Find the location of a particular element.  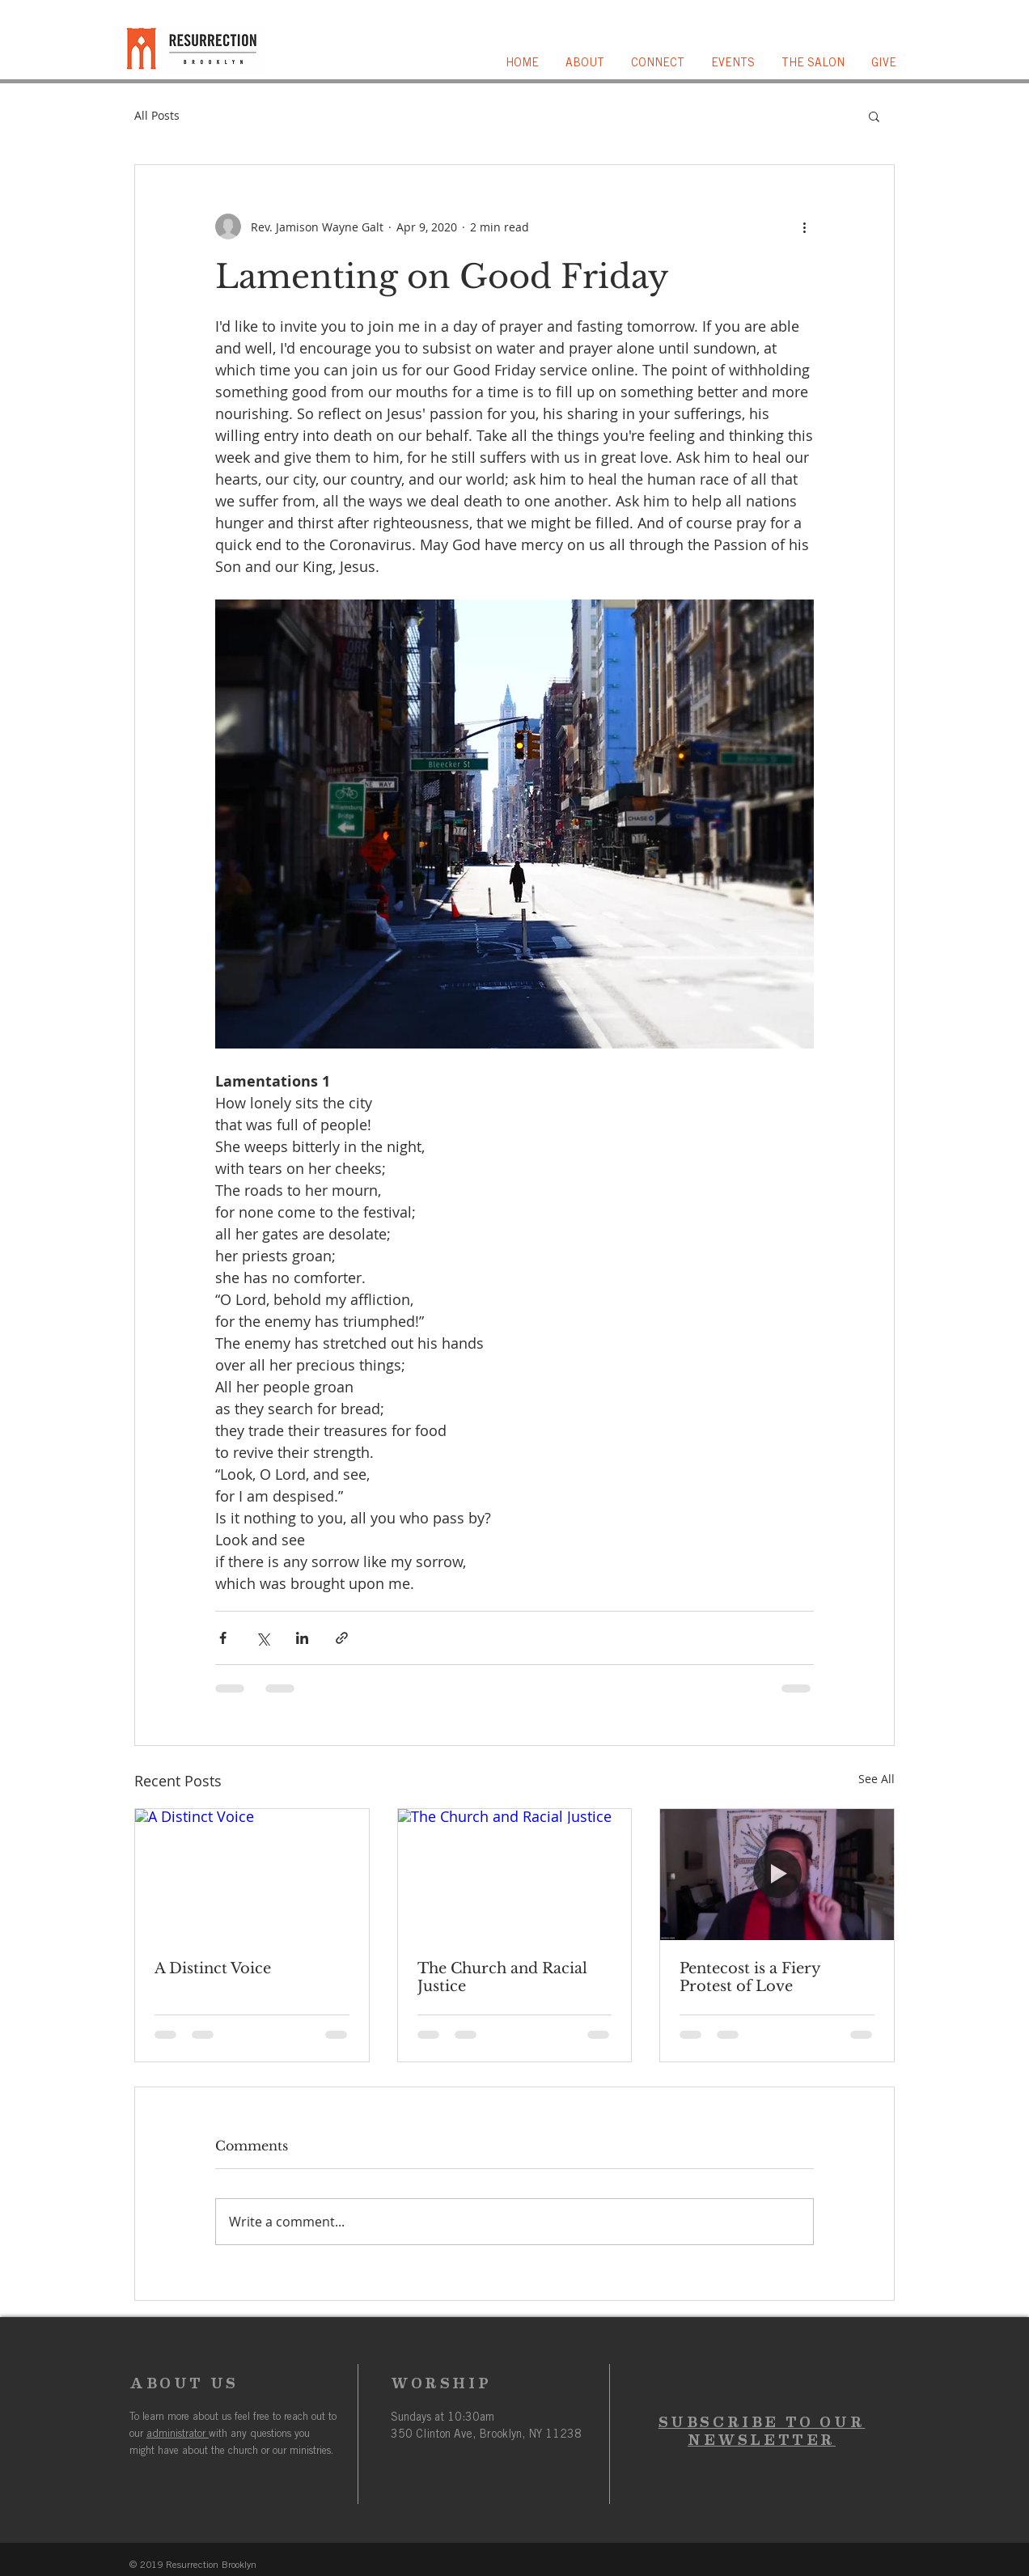

A Distinct Voice is located at coordinates (213, 1968).